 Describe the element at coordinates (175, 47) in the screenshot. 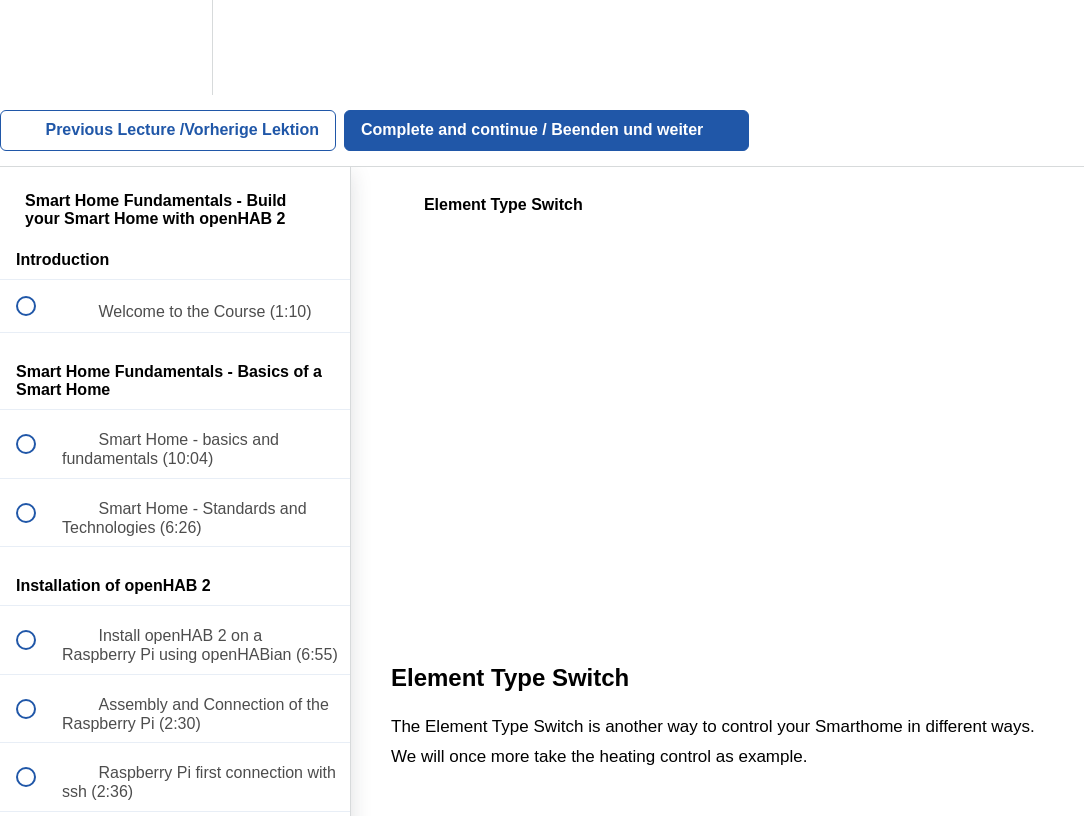

I see `[menuitem]` at that location.